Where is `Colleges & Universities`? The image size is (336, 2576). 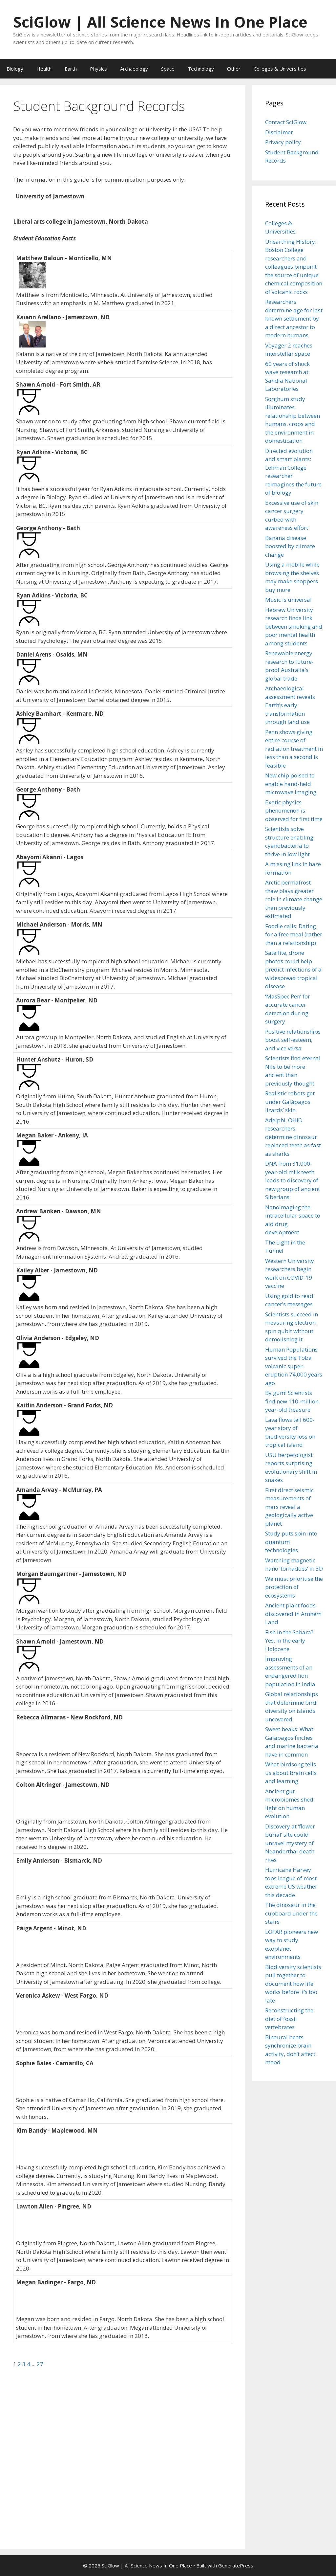
Colleges & Universities is located at coordinates (280, 68).